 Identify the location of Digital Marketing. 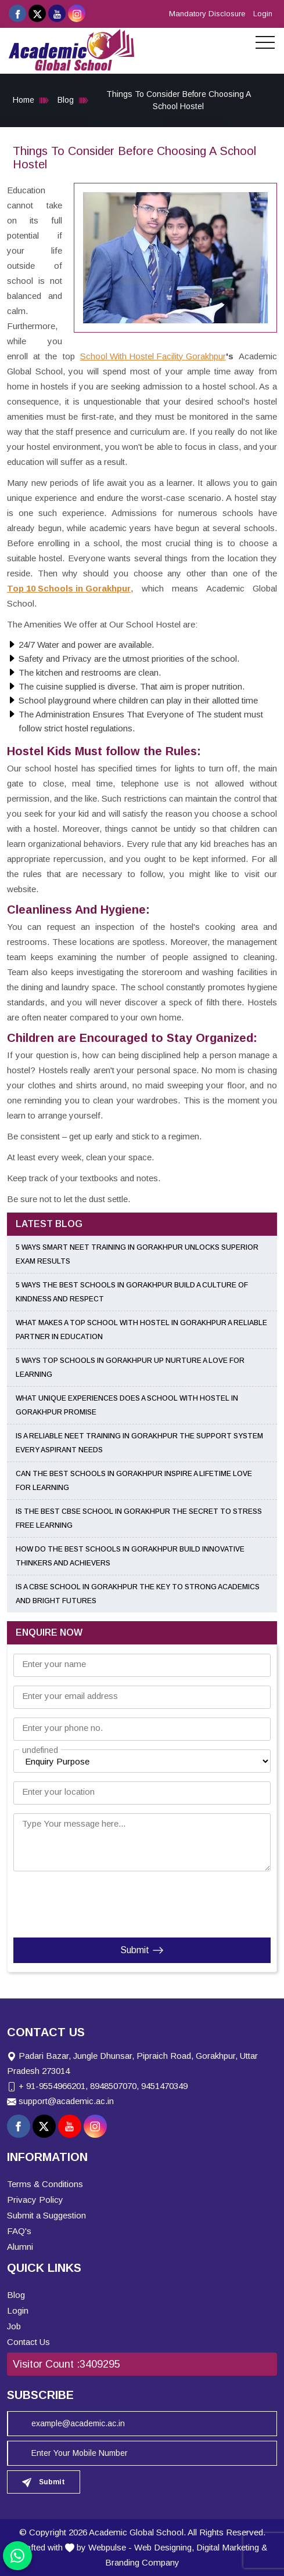
(227, 2547).